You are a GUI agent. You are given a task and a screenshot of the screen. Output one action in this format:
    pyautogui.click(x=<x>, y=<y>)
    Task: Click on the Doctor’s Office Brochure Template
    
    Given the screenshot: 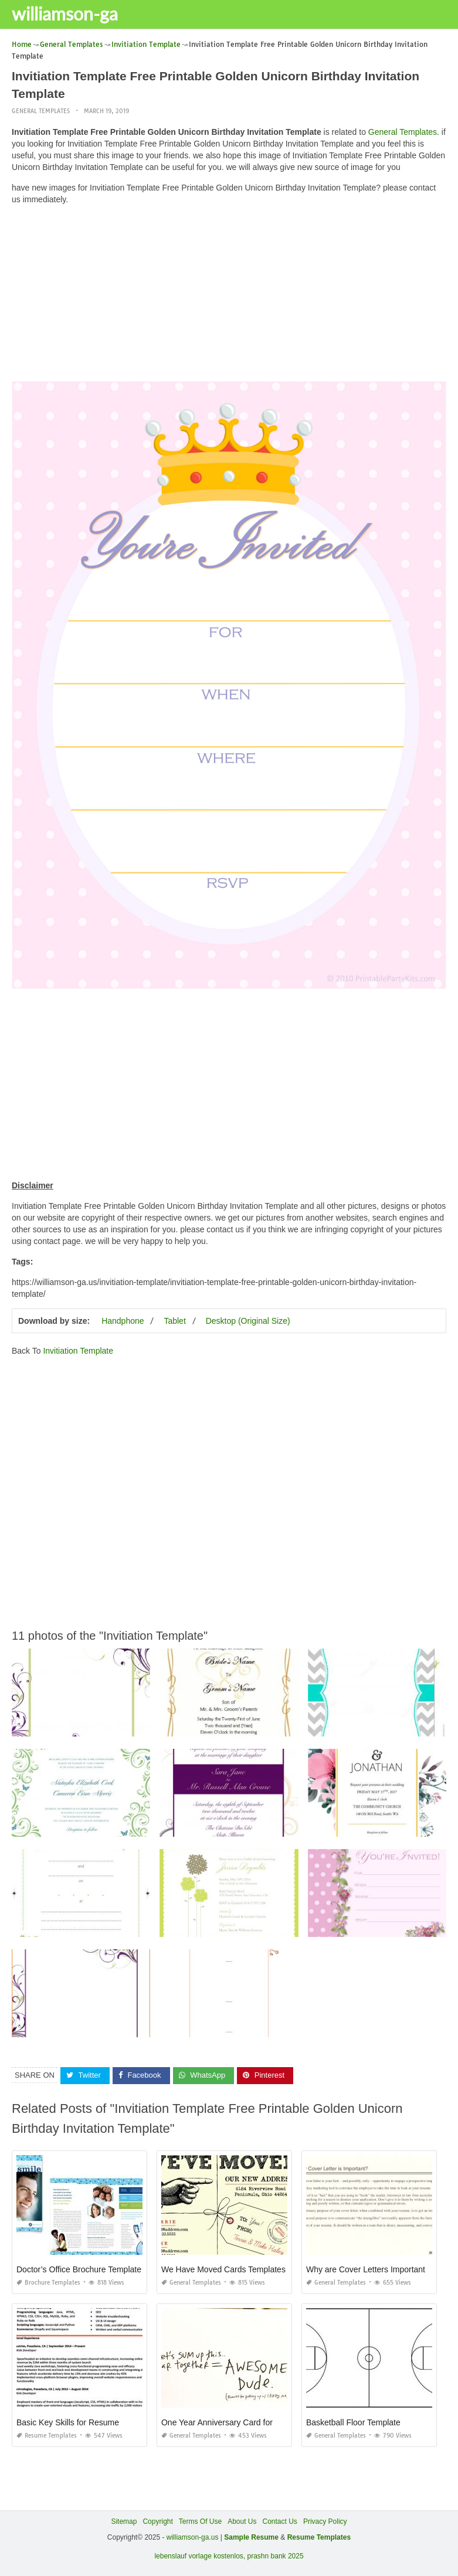 What is the action you would take?
    pyautogui.click(x=78, y=2269)
    